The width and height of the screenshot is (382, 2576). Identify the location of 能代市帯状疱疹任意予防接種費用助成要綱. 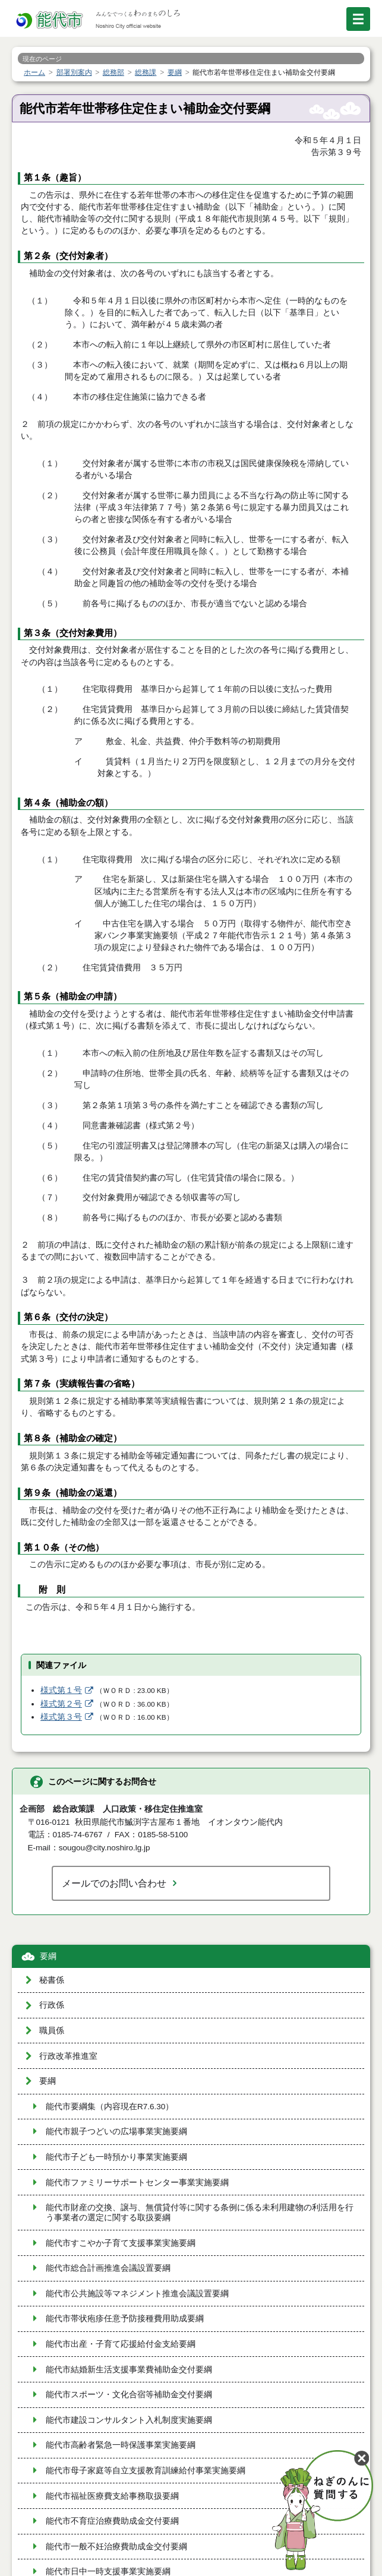
(125, 2318).